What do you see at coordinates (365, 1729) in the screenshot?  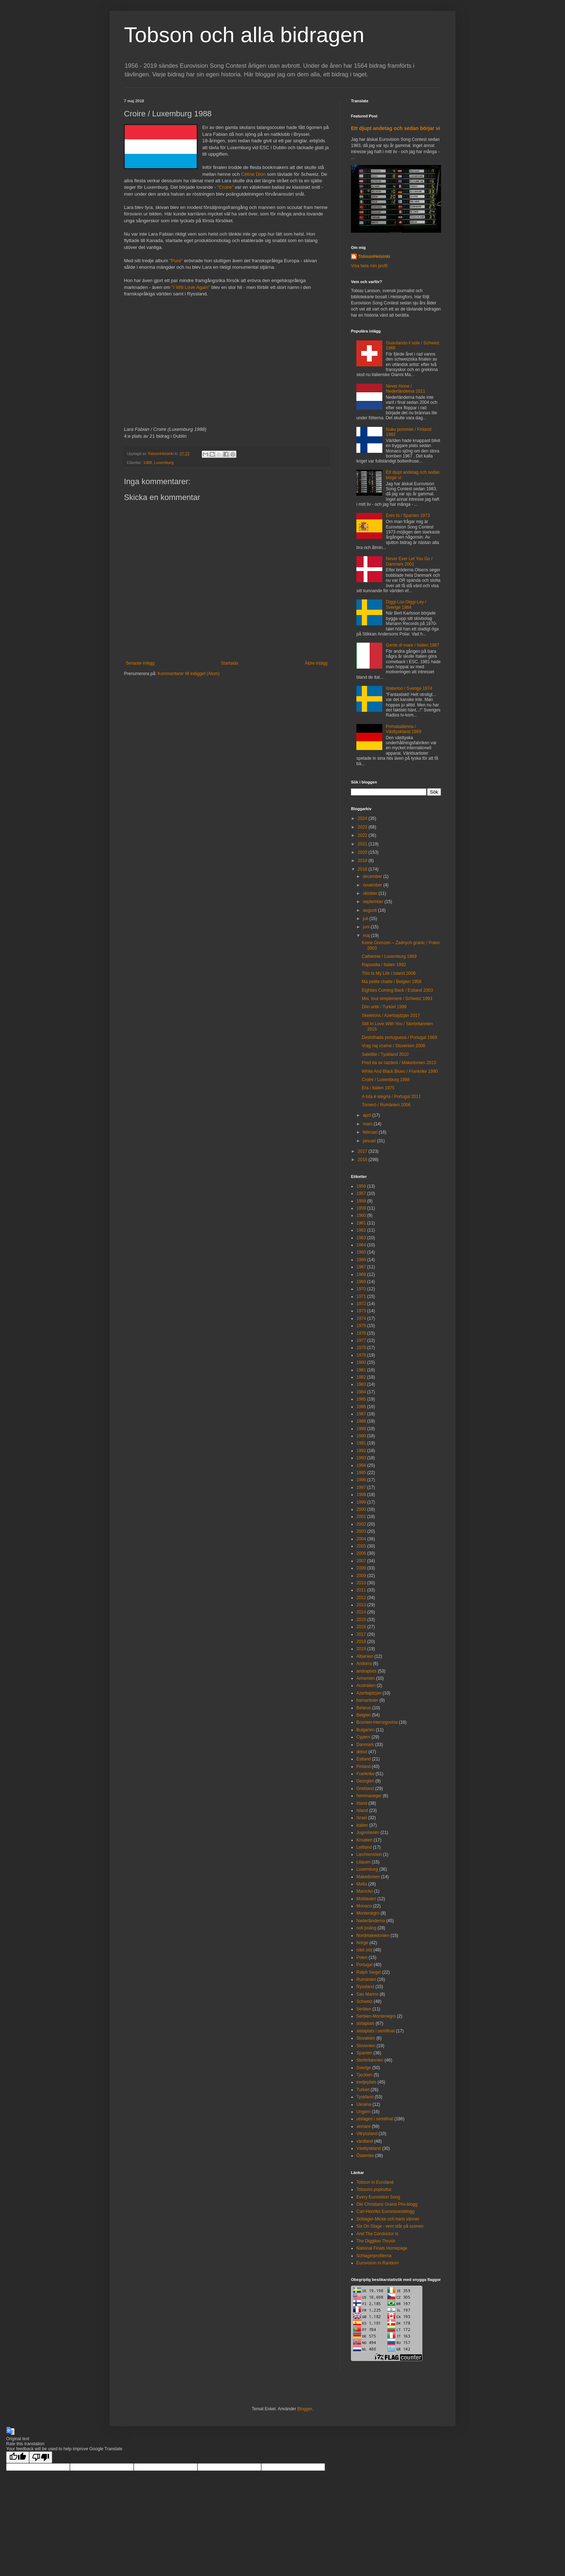 I see `Bulgarien` at bounding box center [365, 1729].